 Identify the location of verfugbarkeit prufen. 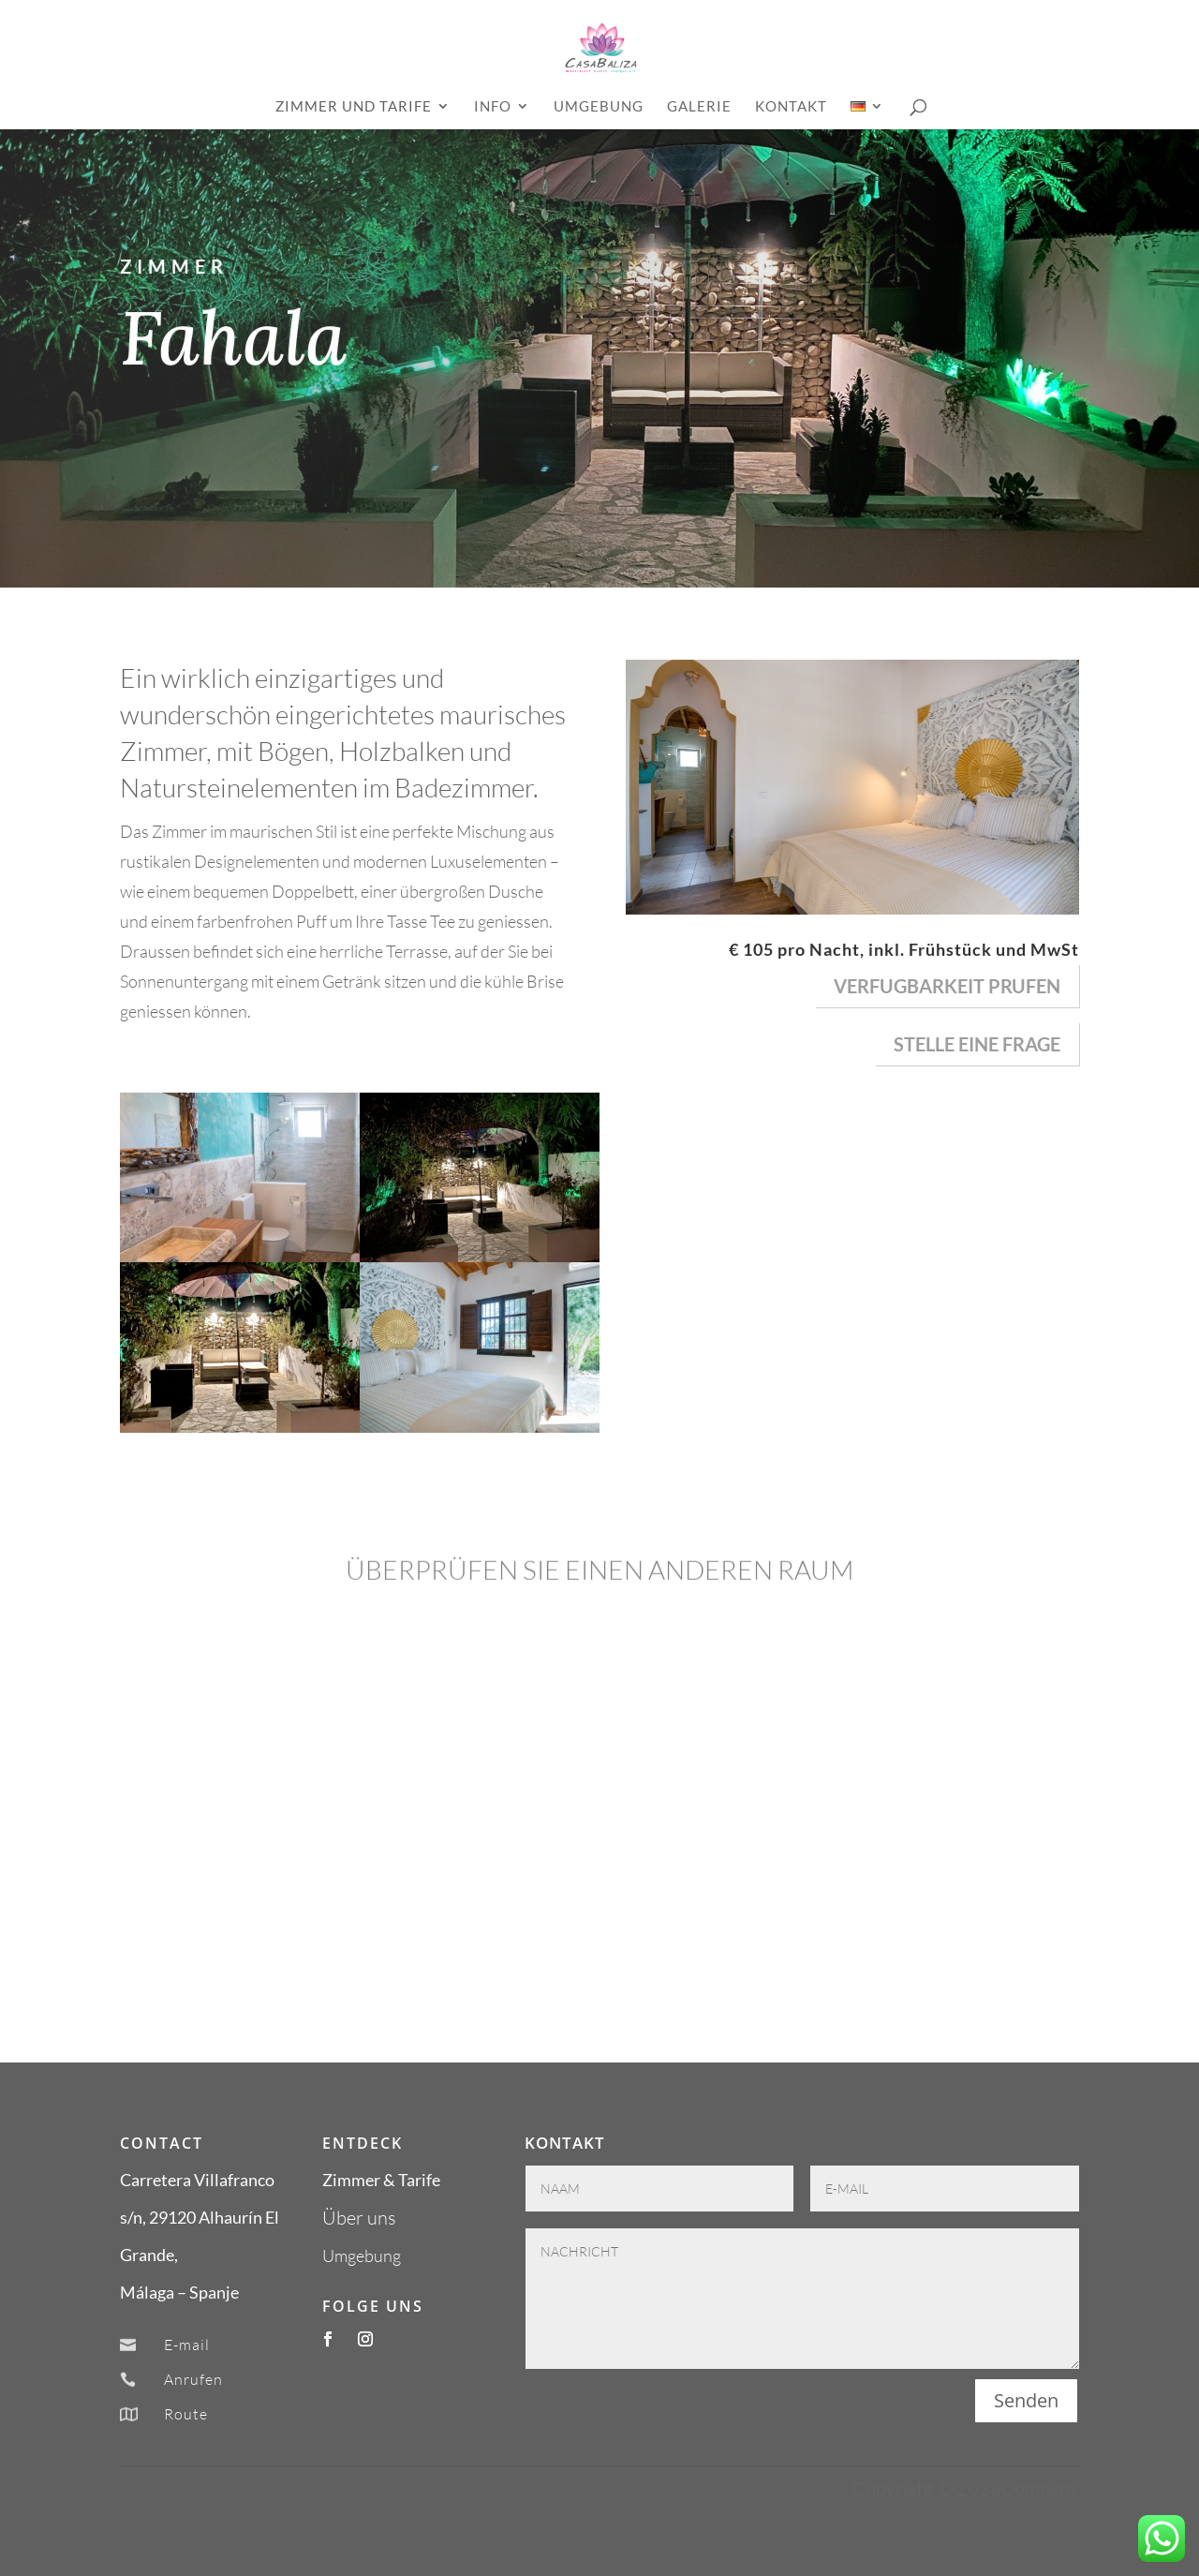
(947, 986).